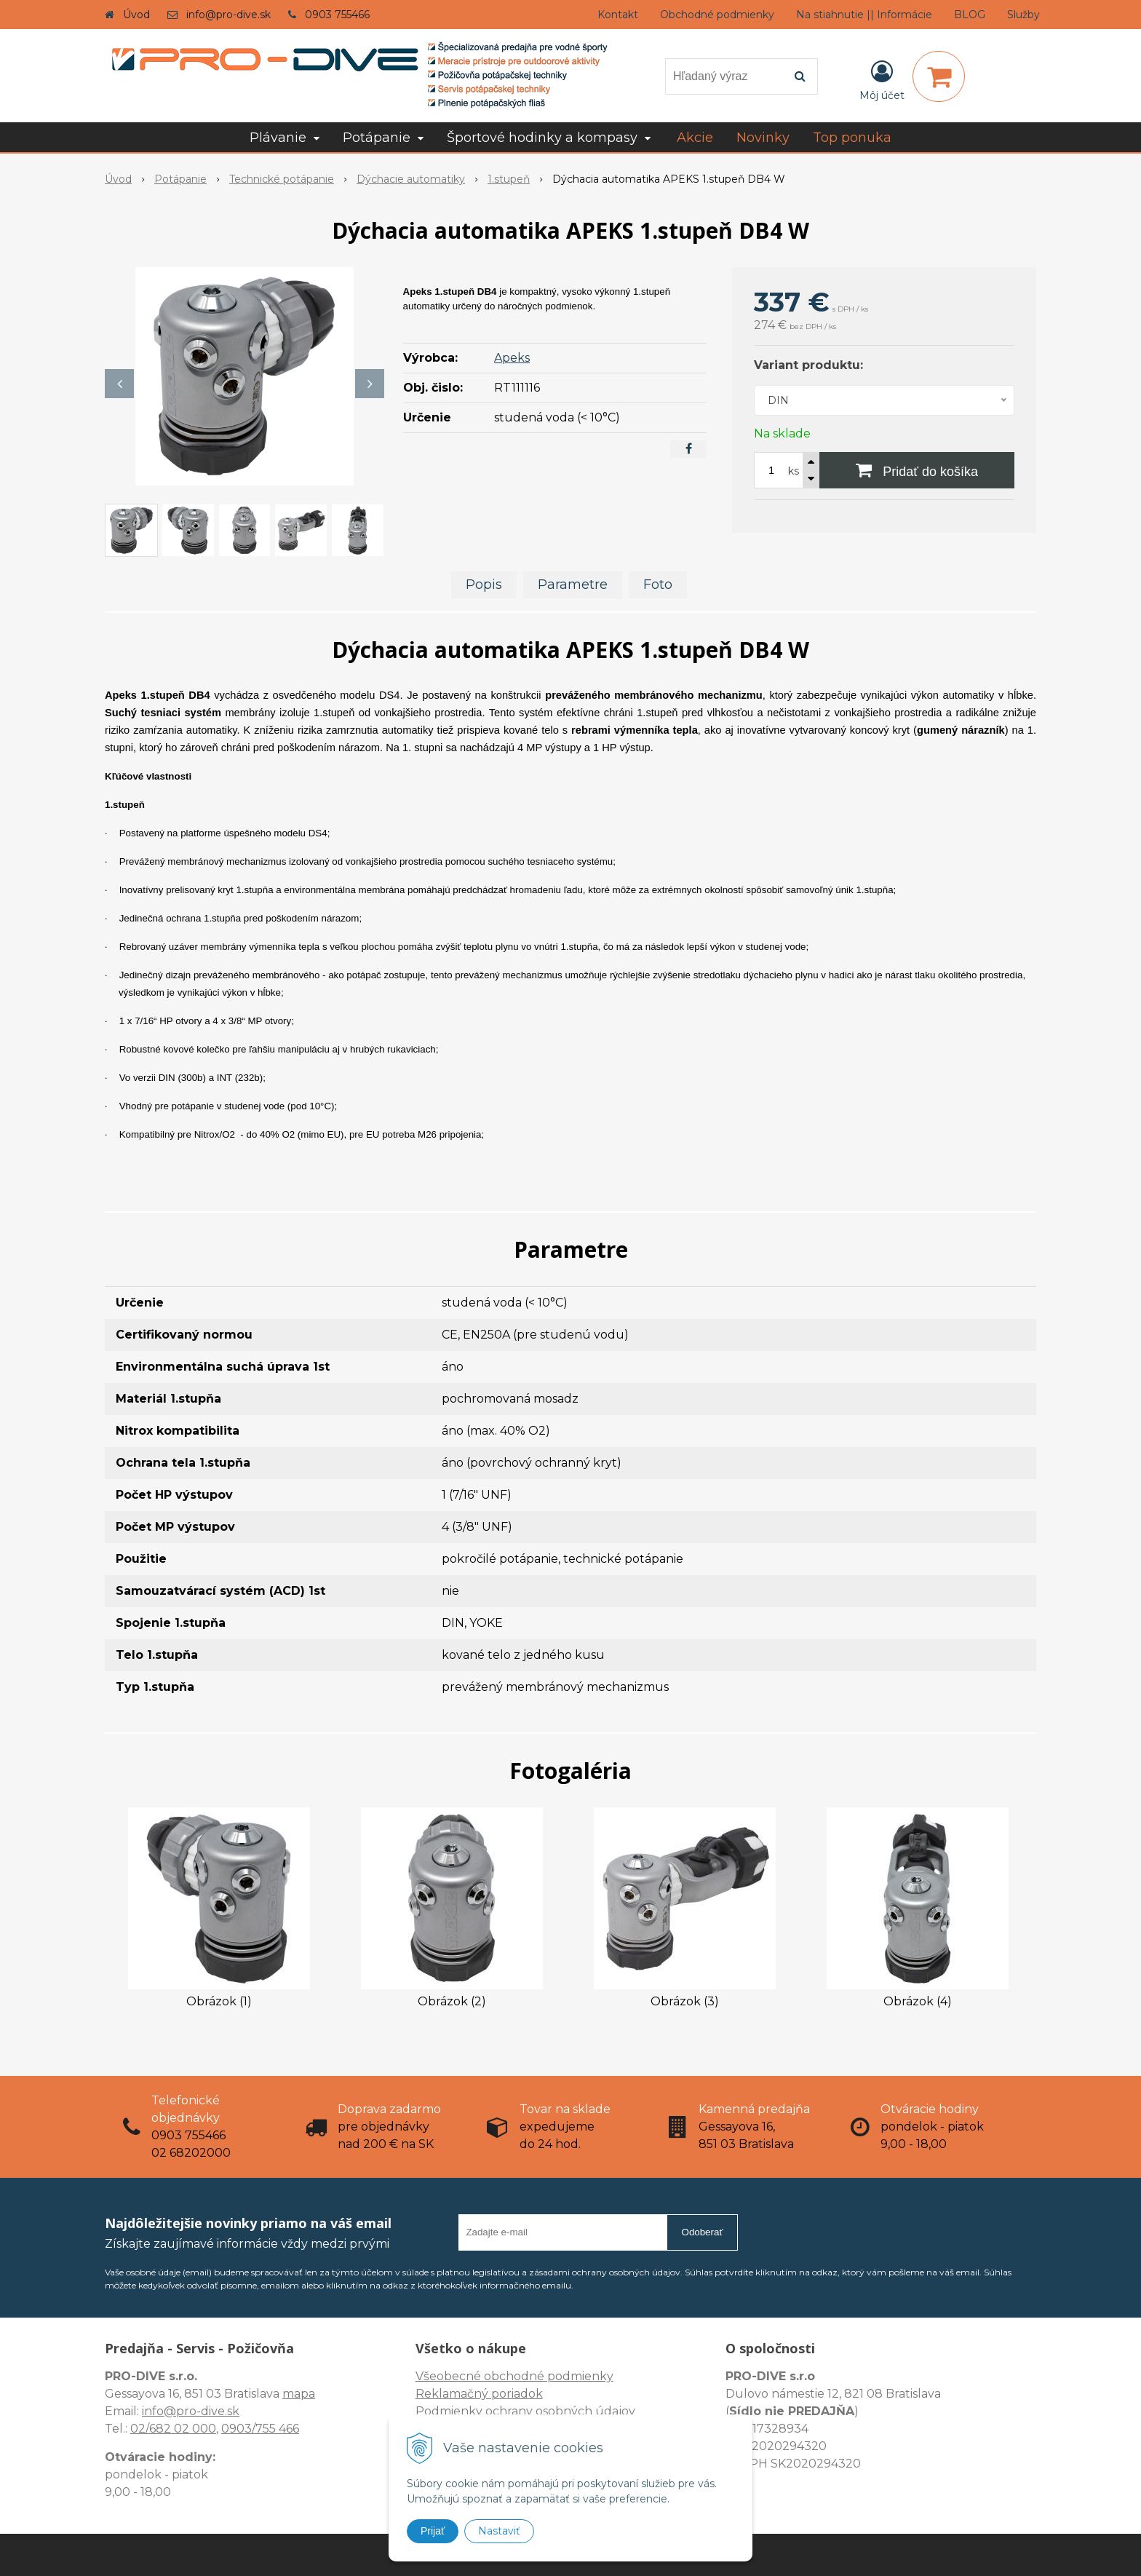 Image resolution: width=1141 pixels, height=2576 pixels. Describe the element at coordinates (573, 584) in the screenshot. I see `Parametre` at that location.